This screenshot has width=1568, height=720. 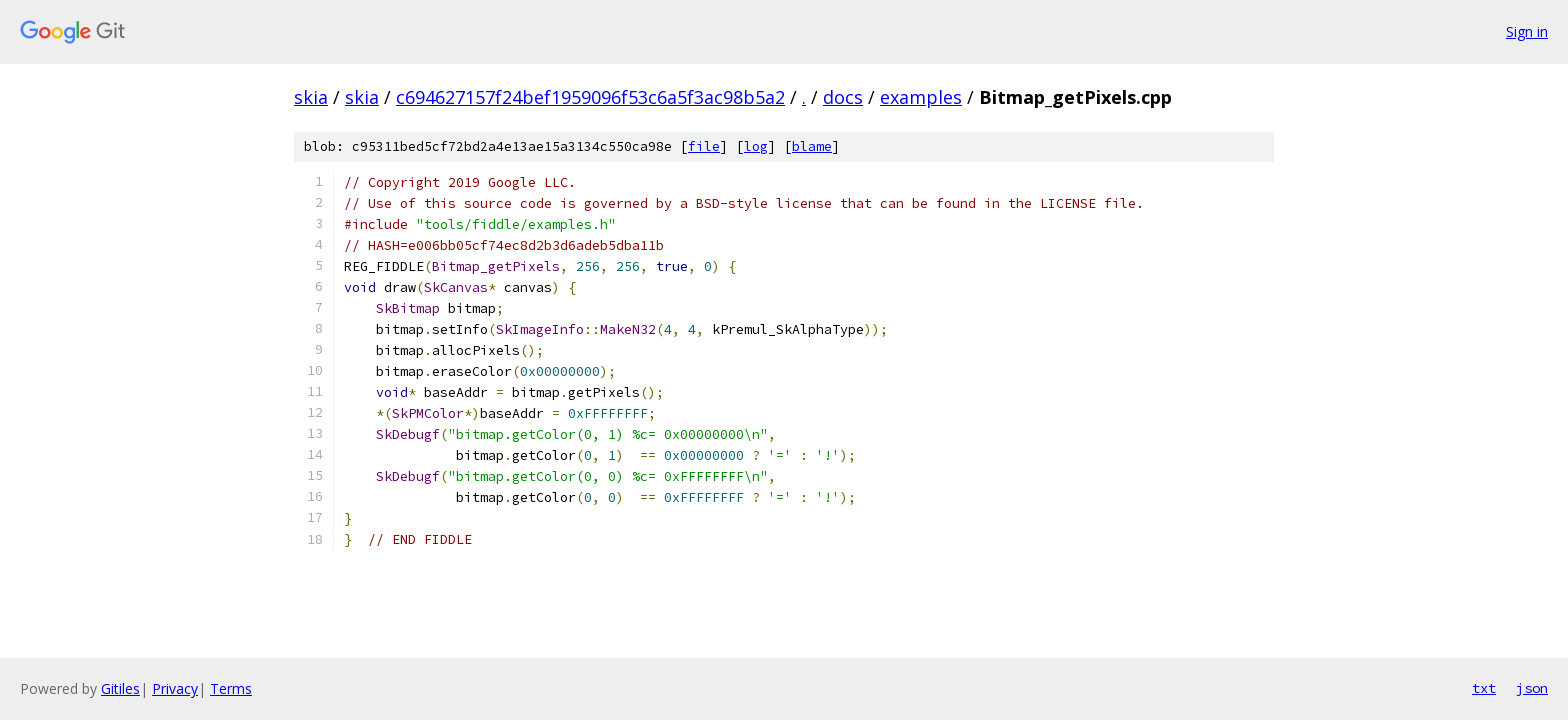 What do you see at coordinates (921, 97) in the screenshot?
I see `examples` at bounding box center [921, 97].